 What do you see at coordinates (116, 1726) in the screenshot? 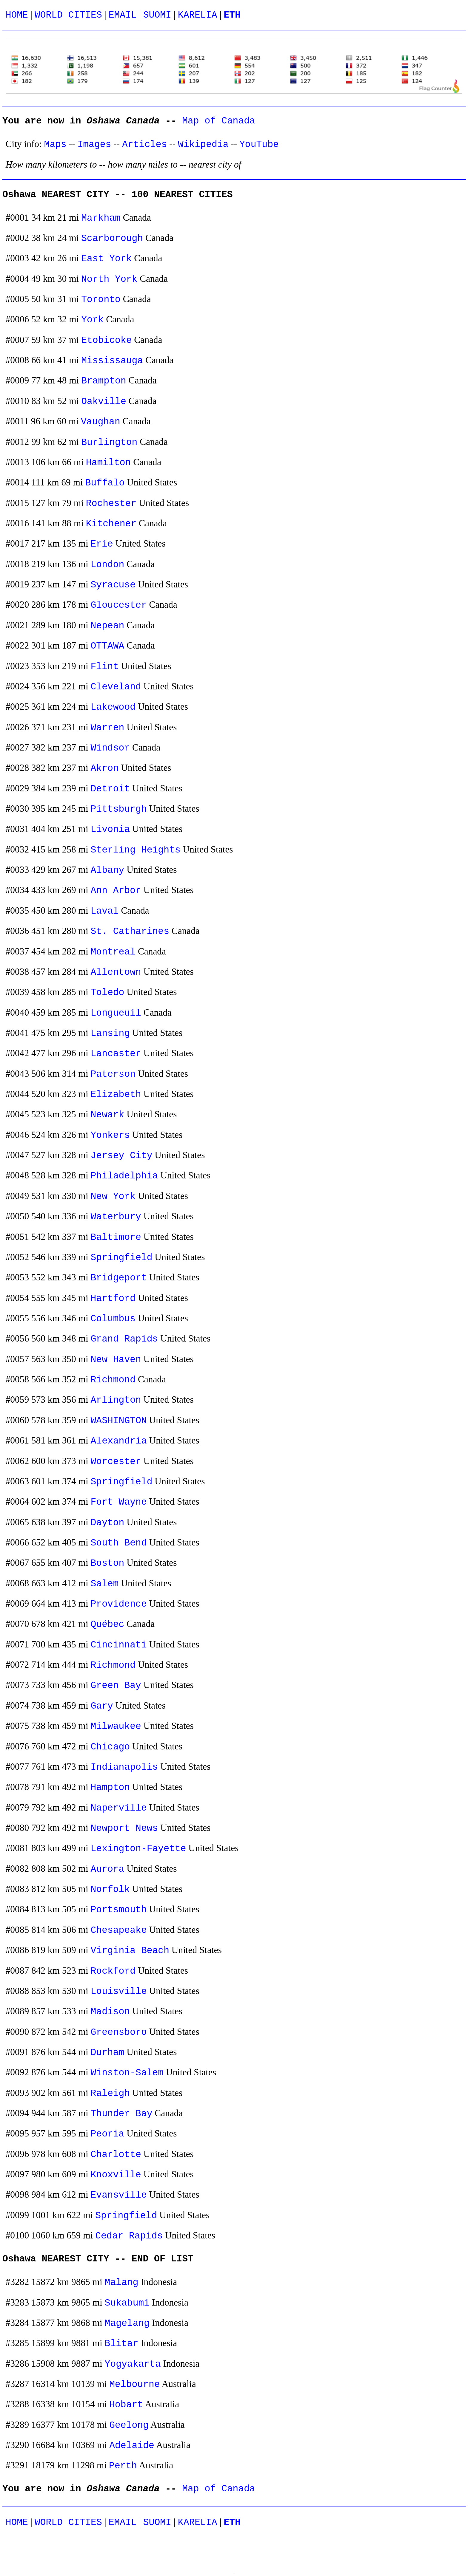
I see `Milwaukee` at bounding box center [116, 1726].